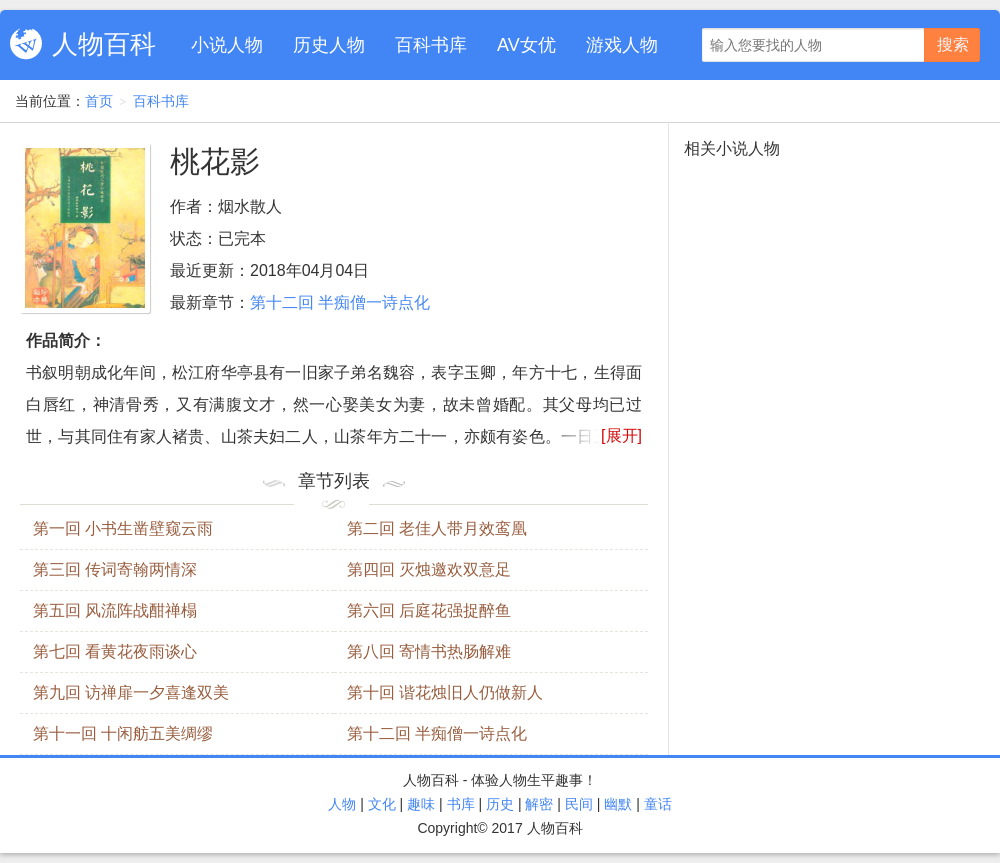  Describe the element at coordinates (123, 733) in the screenshot. I see `第十一回 十闲舫五美绸缪` at that location.